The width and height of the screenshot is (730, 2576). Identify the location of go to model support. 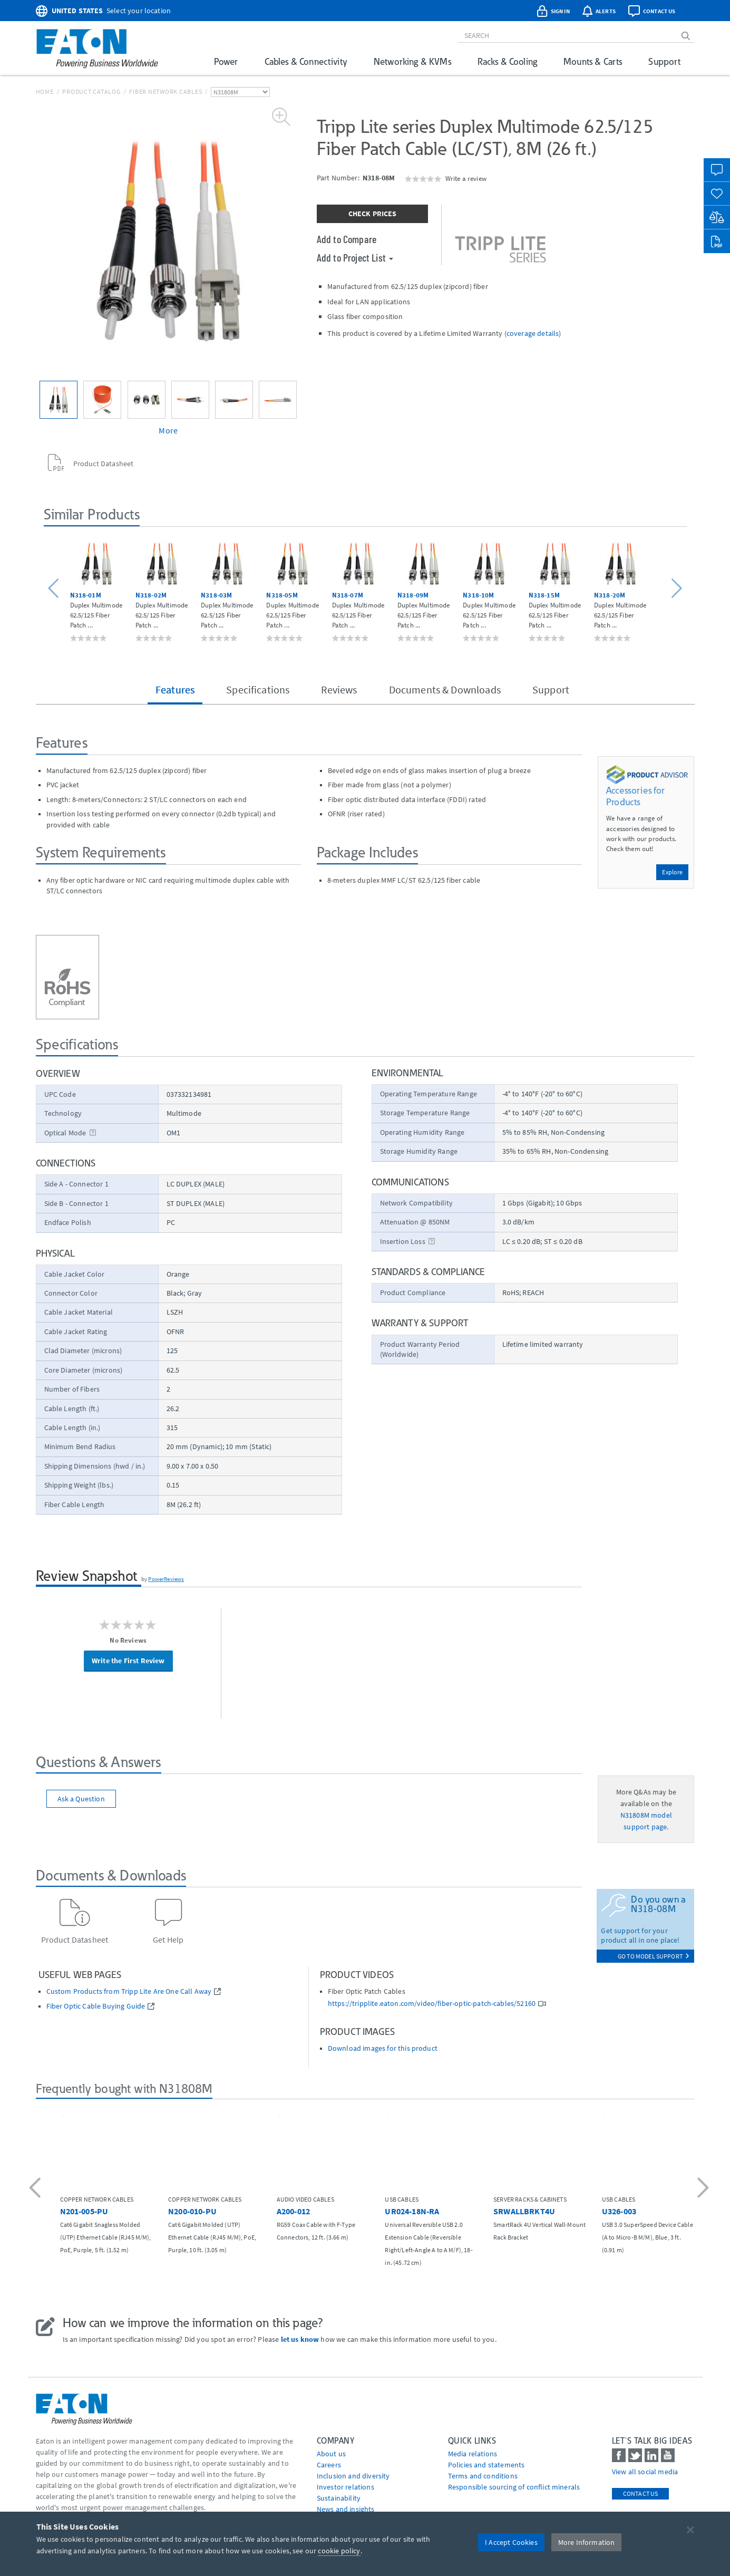
(653, 1956).